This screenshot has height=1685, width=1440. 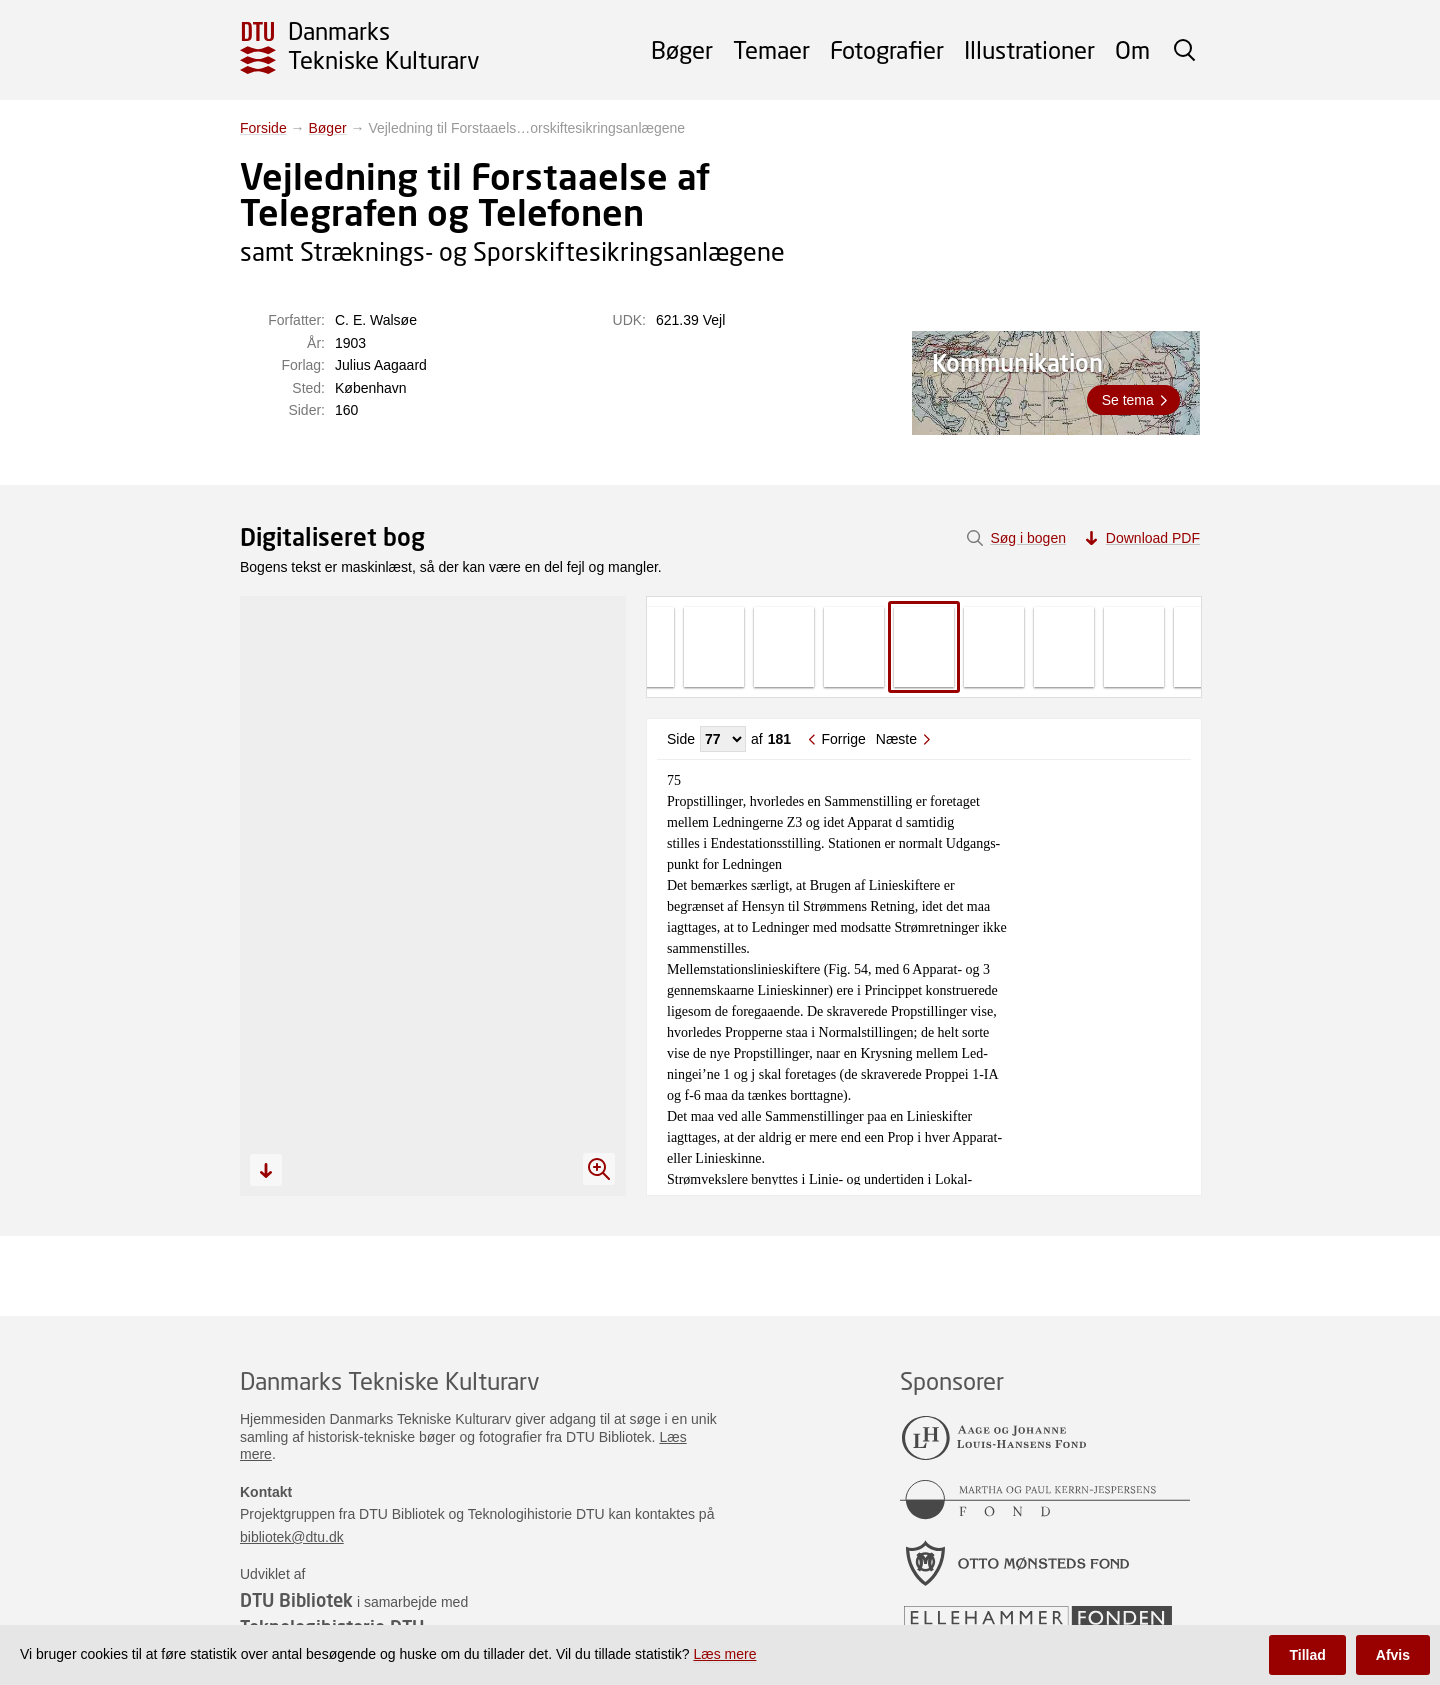 What do you see at coordinates (1307, 1655) in the screenshot?
I see `Tillad` at bounding box center [1307, 1655].